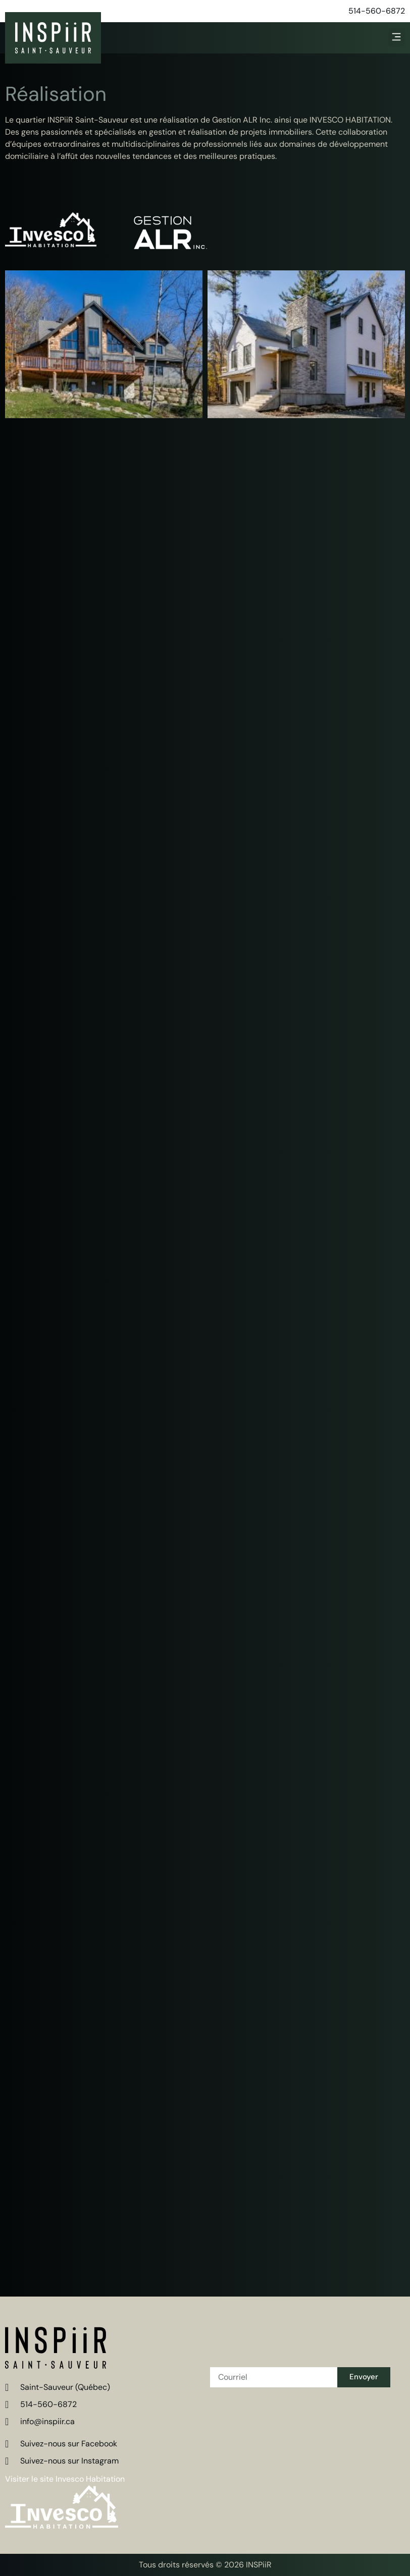 The height and width of the screenshot is (2576, 410). I want to click on [button], so click(396, 37).